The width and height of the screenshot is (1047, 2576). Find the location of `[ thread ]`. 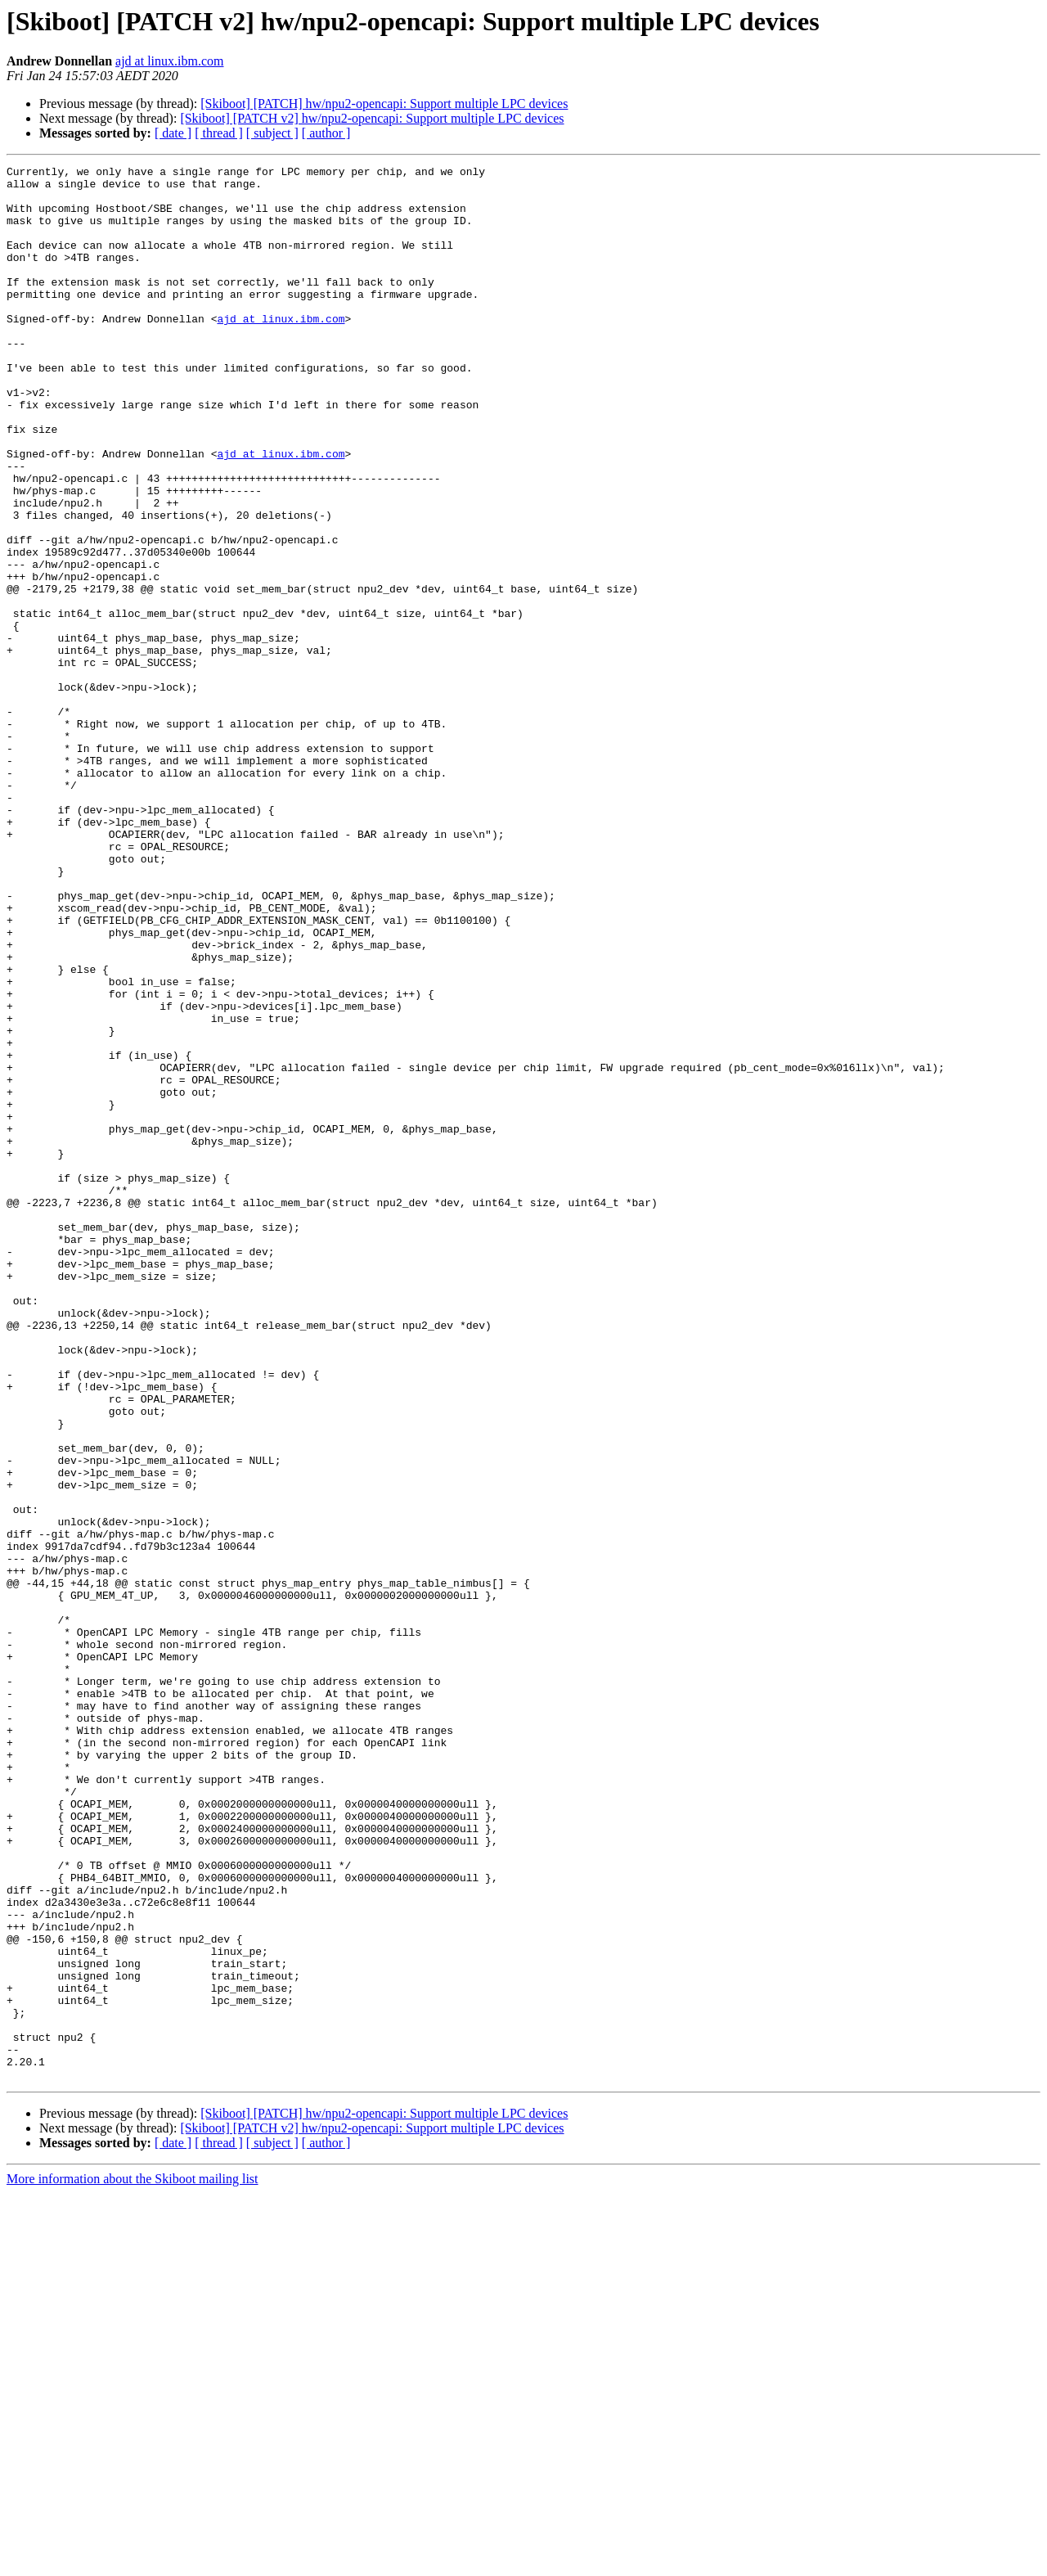

[ thread ] is located at coordinates (219, 133).